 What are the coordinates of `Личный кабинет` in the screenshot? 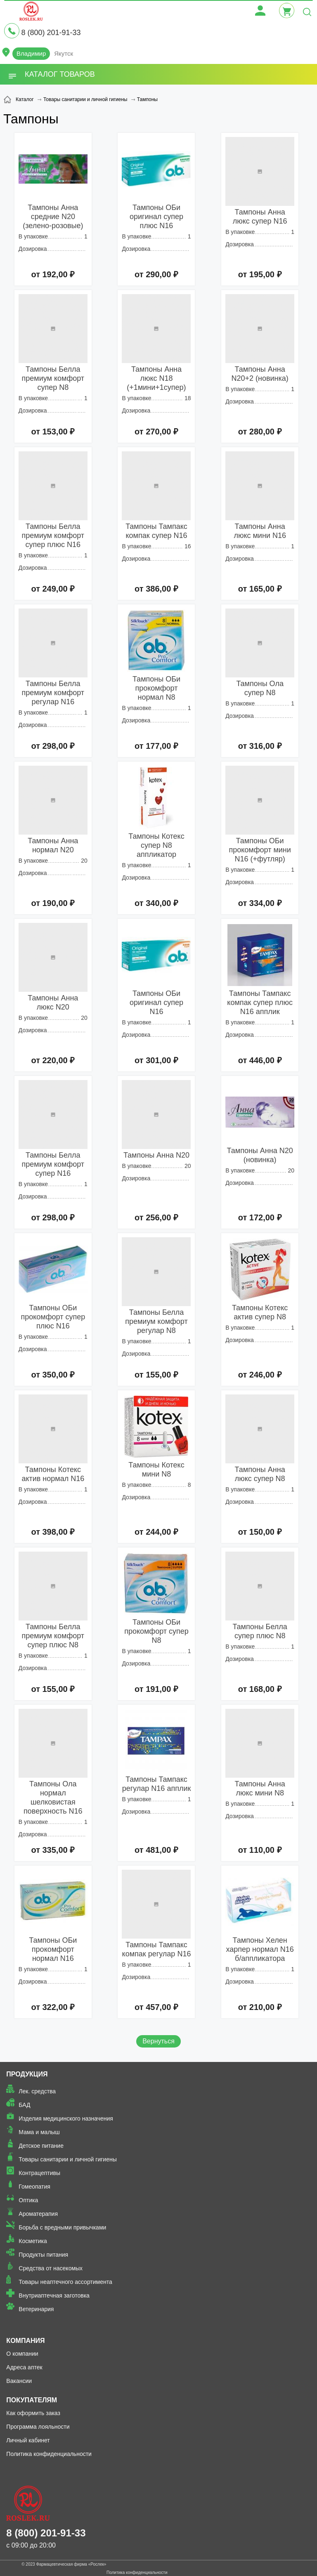 It's located at (28, 2440).